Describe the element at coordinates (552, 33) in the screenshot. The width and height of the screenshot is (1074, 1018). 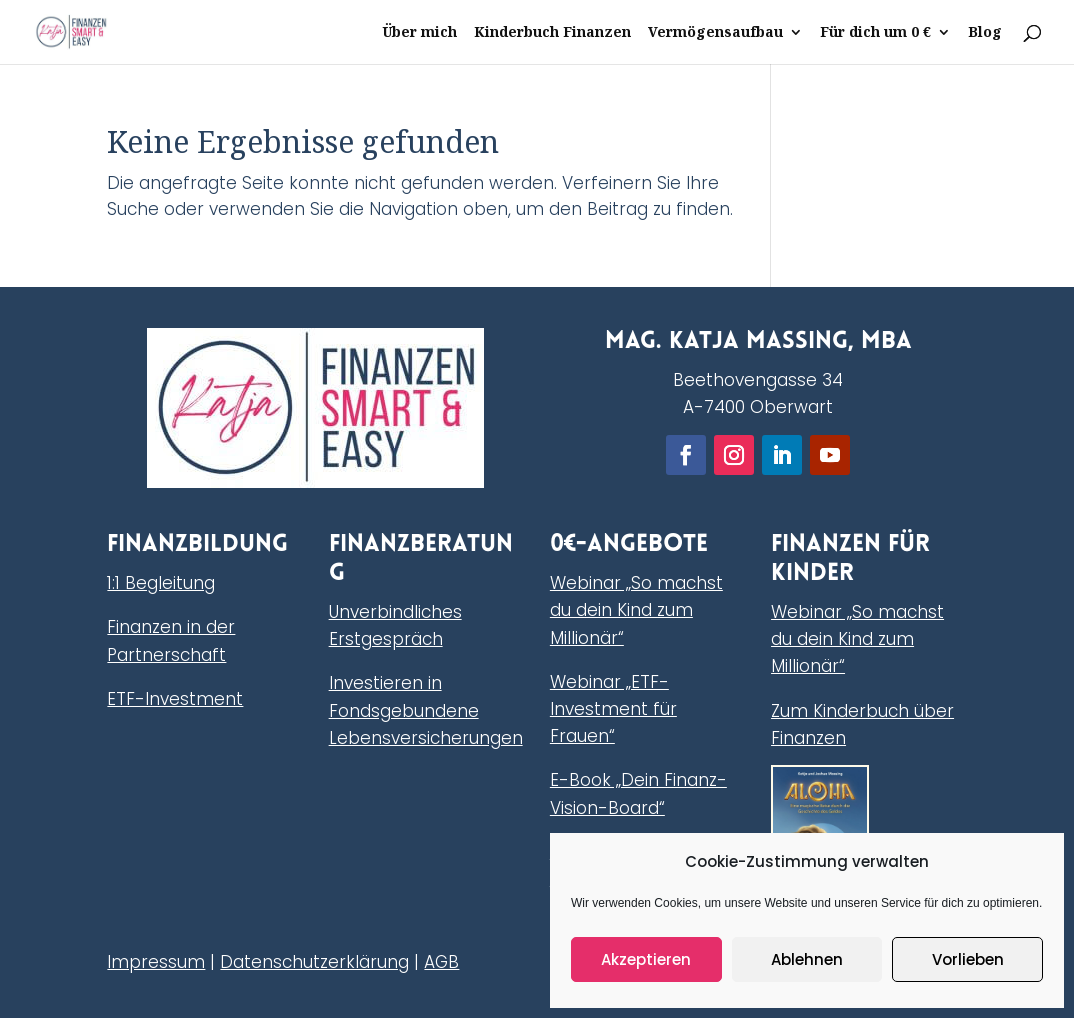
I see `Kinderbuch Finanzen` at that location.